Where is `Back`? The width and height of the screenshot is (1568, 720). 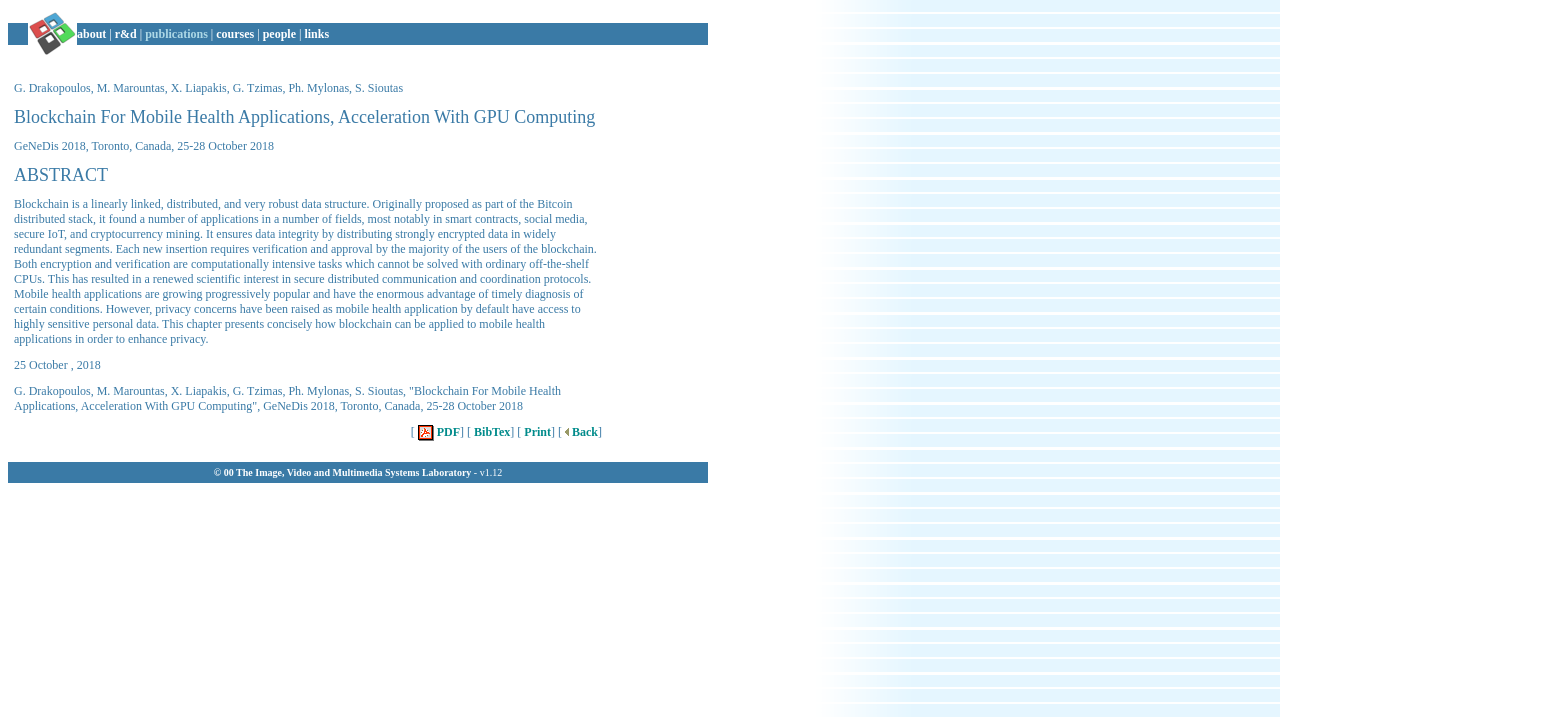 Back is located at coordinates (580, 432).